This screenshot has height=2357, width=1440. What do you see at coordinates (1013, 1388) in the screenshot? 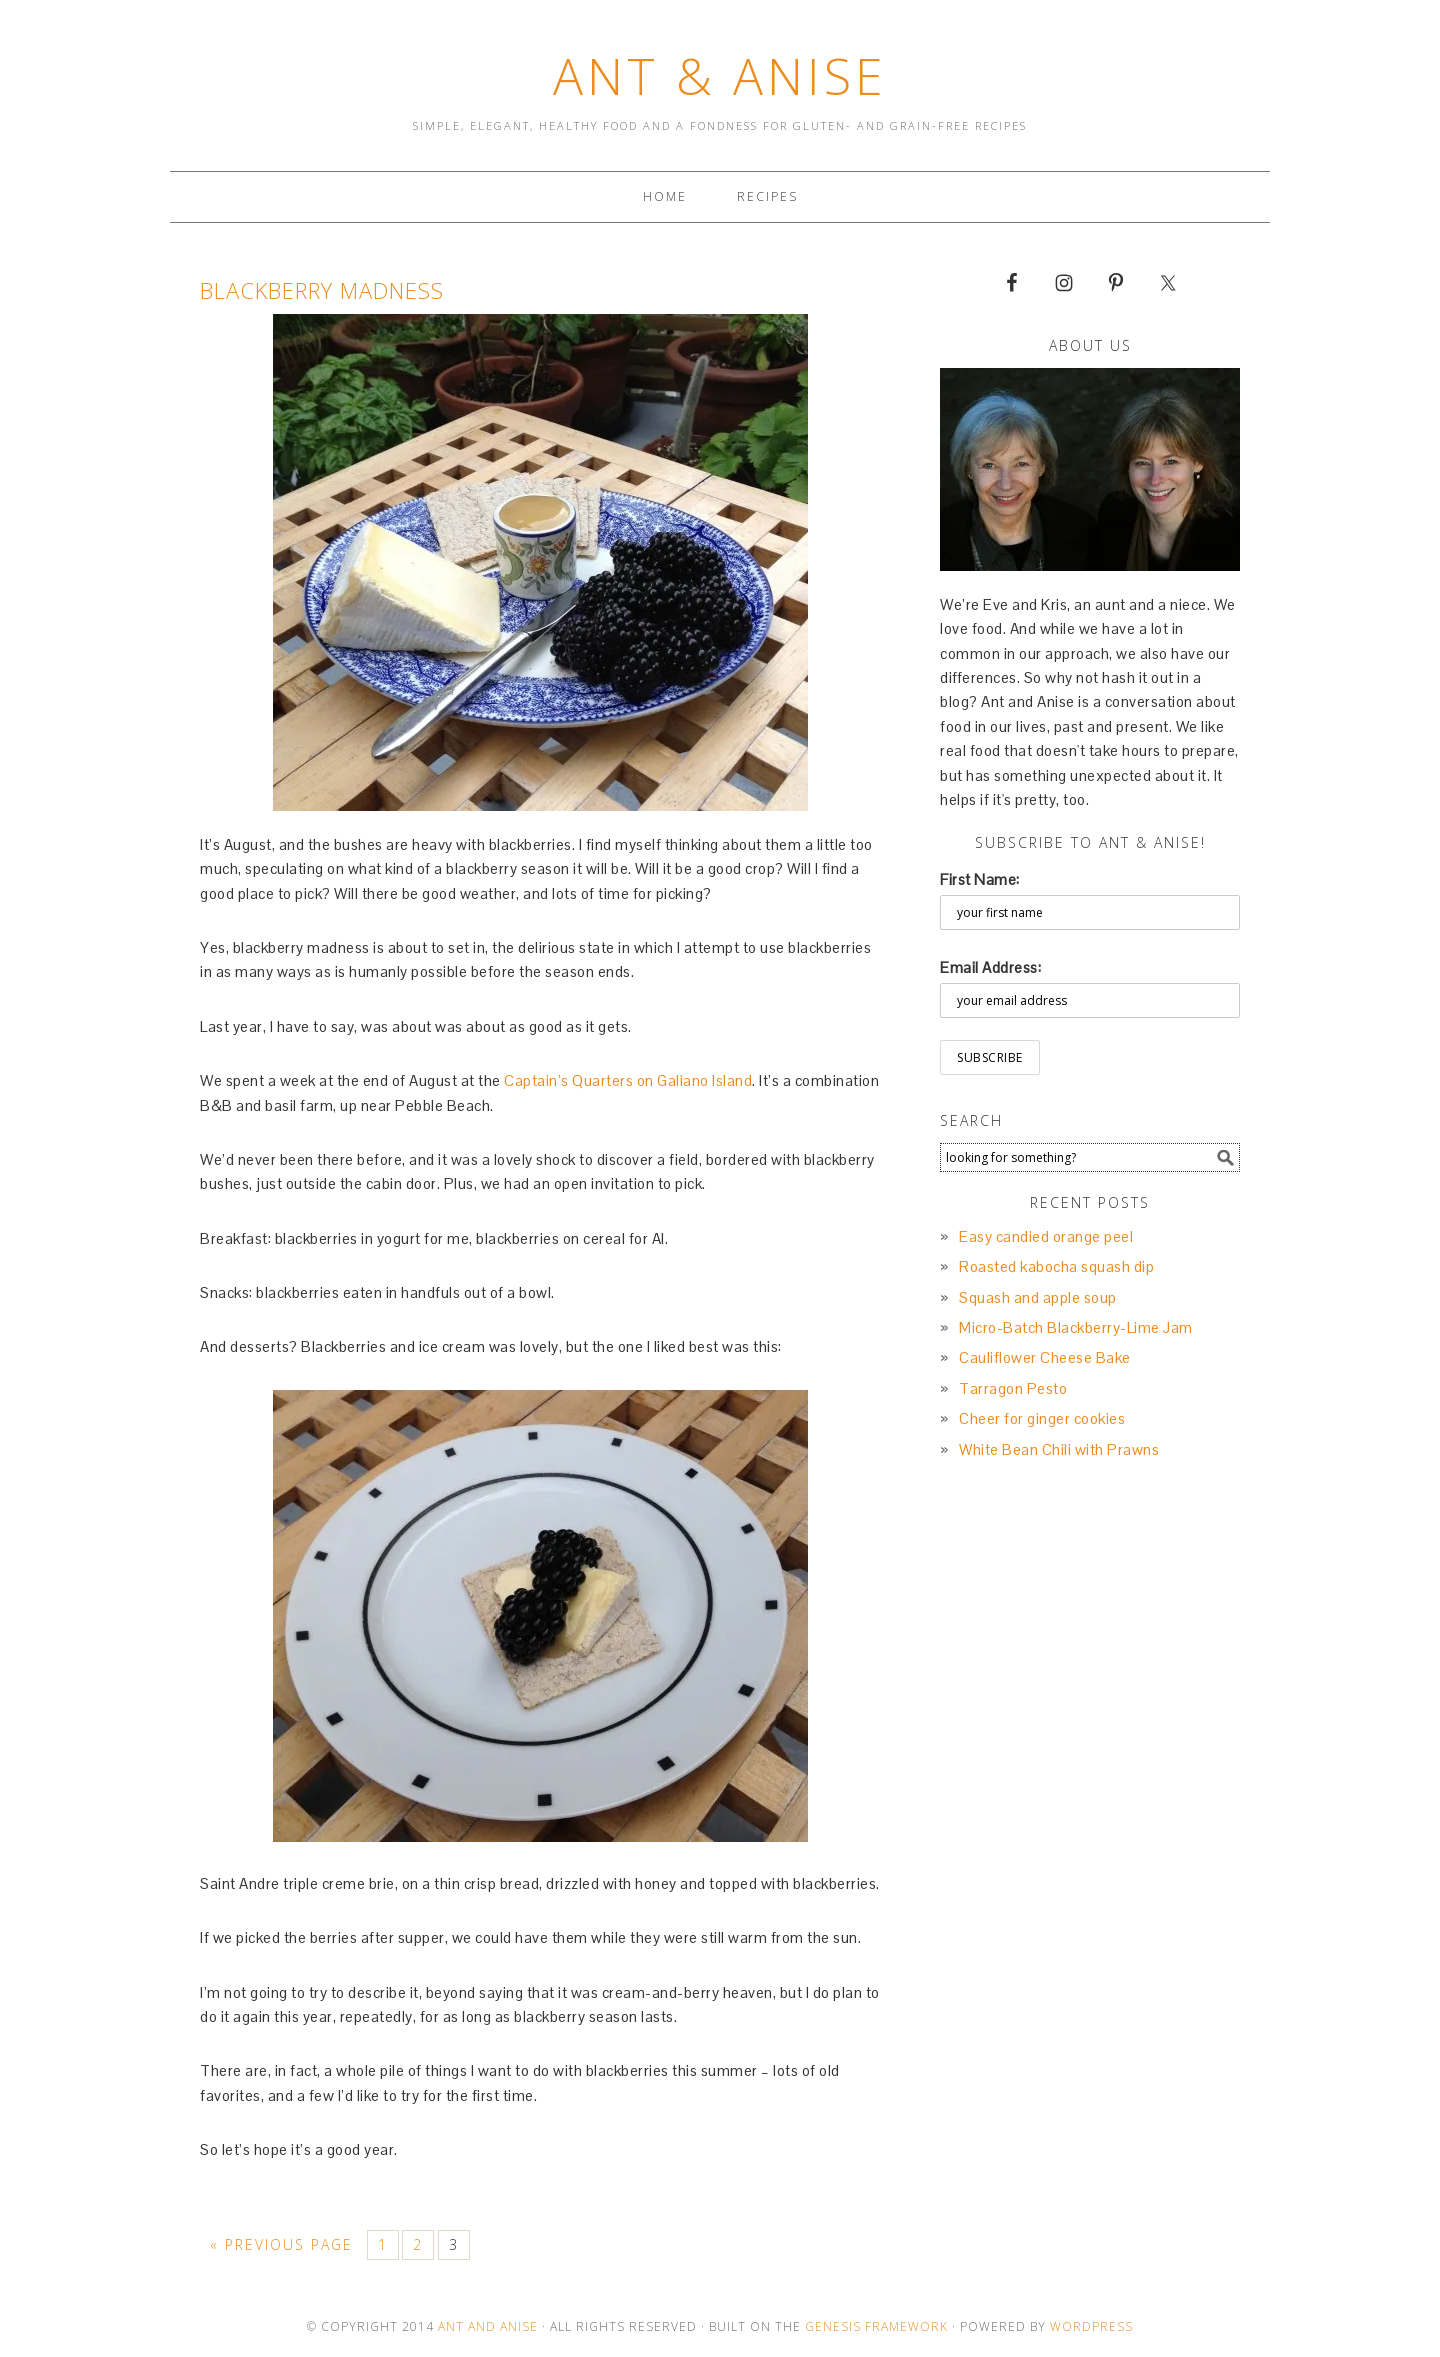
I see `Tarragon Pesto` at bounding box center [1013, 1388].